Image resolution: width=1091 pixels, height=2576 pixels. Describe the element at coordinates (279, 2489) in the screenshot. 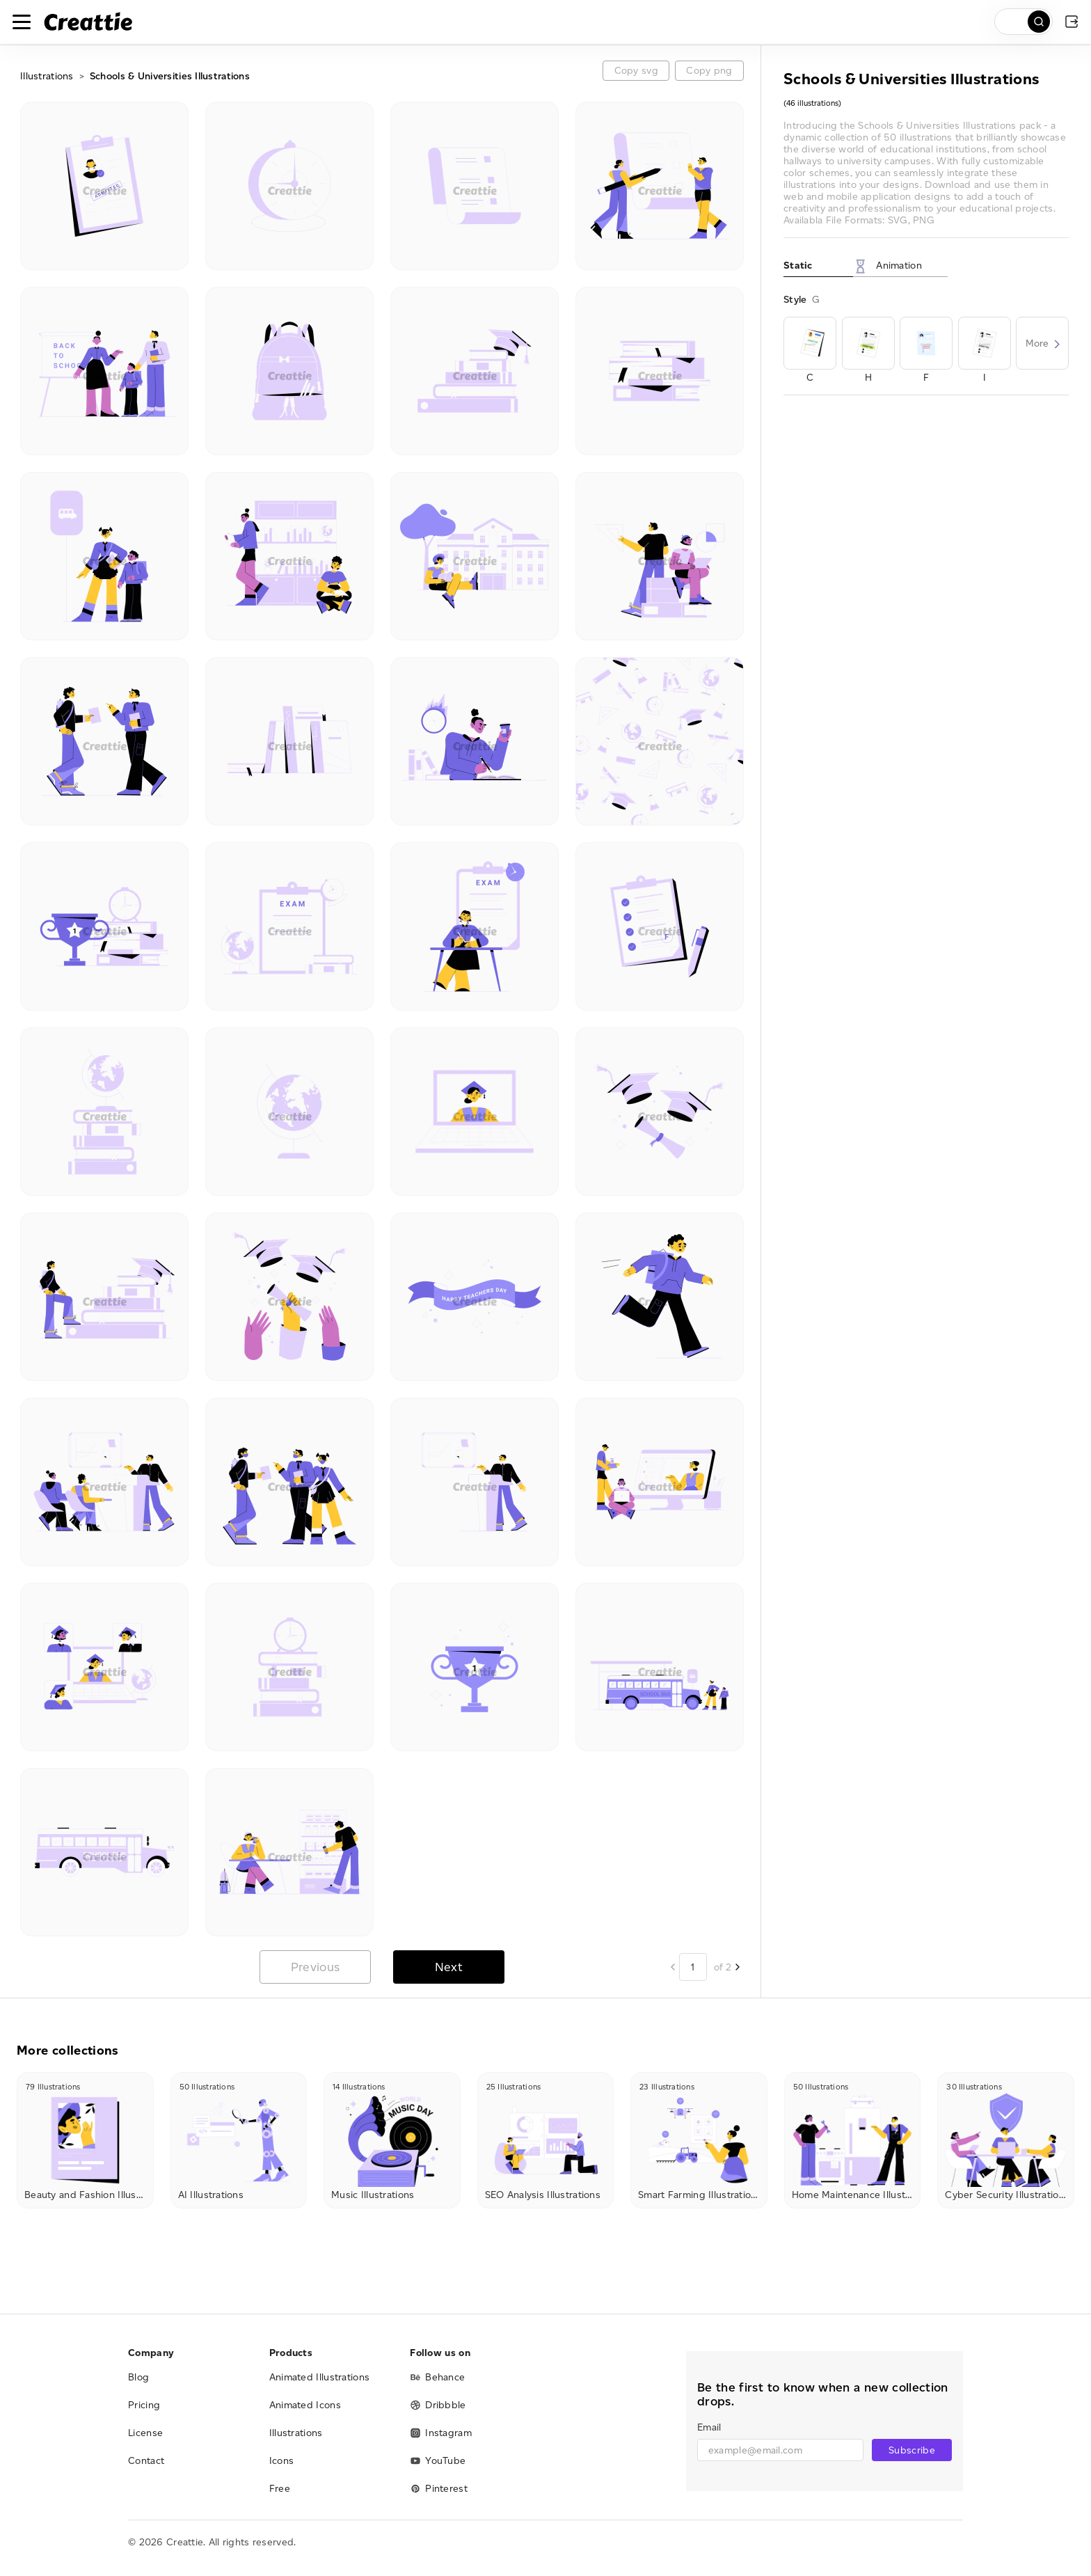

I see `Free` at that location.